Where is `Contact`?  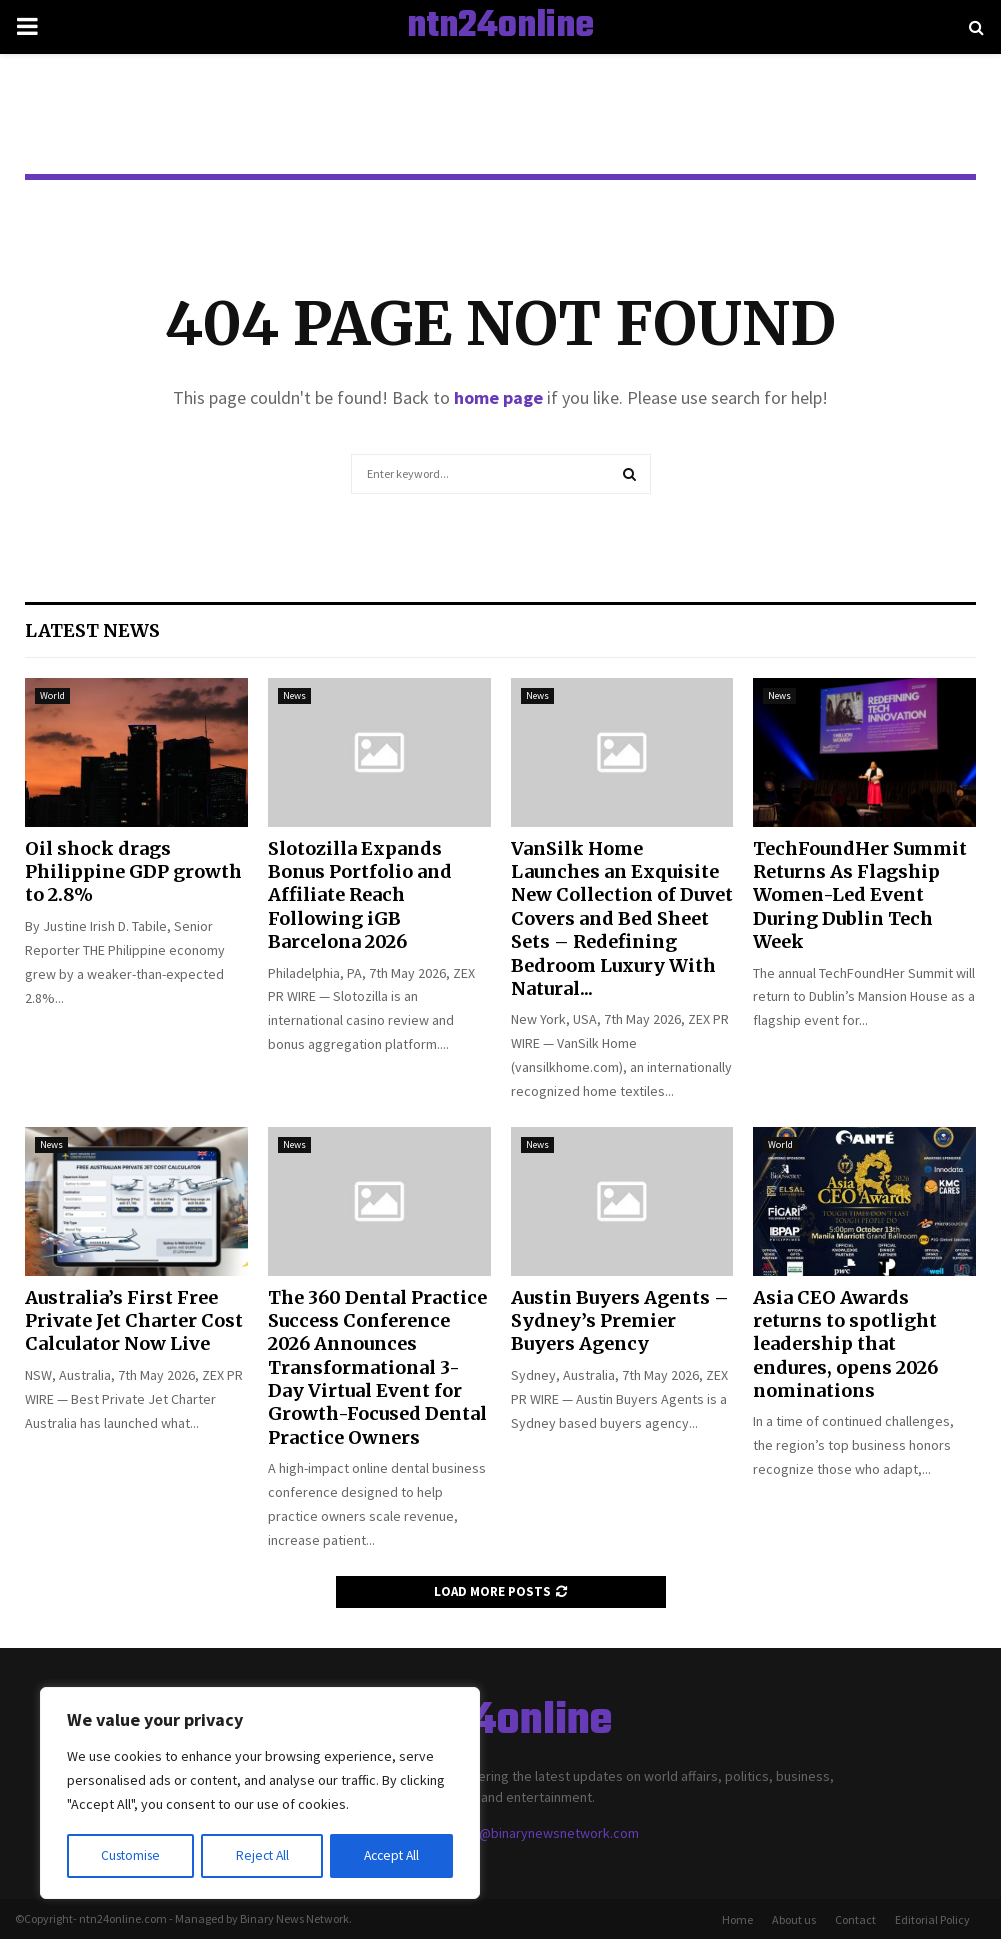
Contact is located at coordinates (855, 1919).